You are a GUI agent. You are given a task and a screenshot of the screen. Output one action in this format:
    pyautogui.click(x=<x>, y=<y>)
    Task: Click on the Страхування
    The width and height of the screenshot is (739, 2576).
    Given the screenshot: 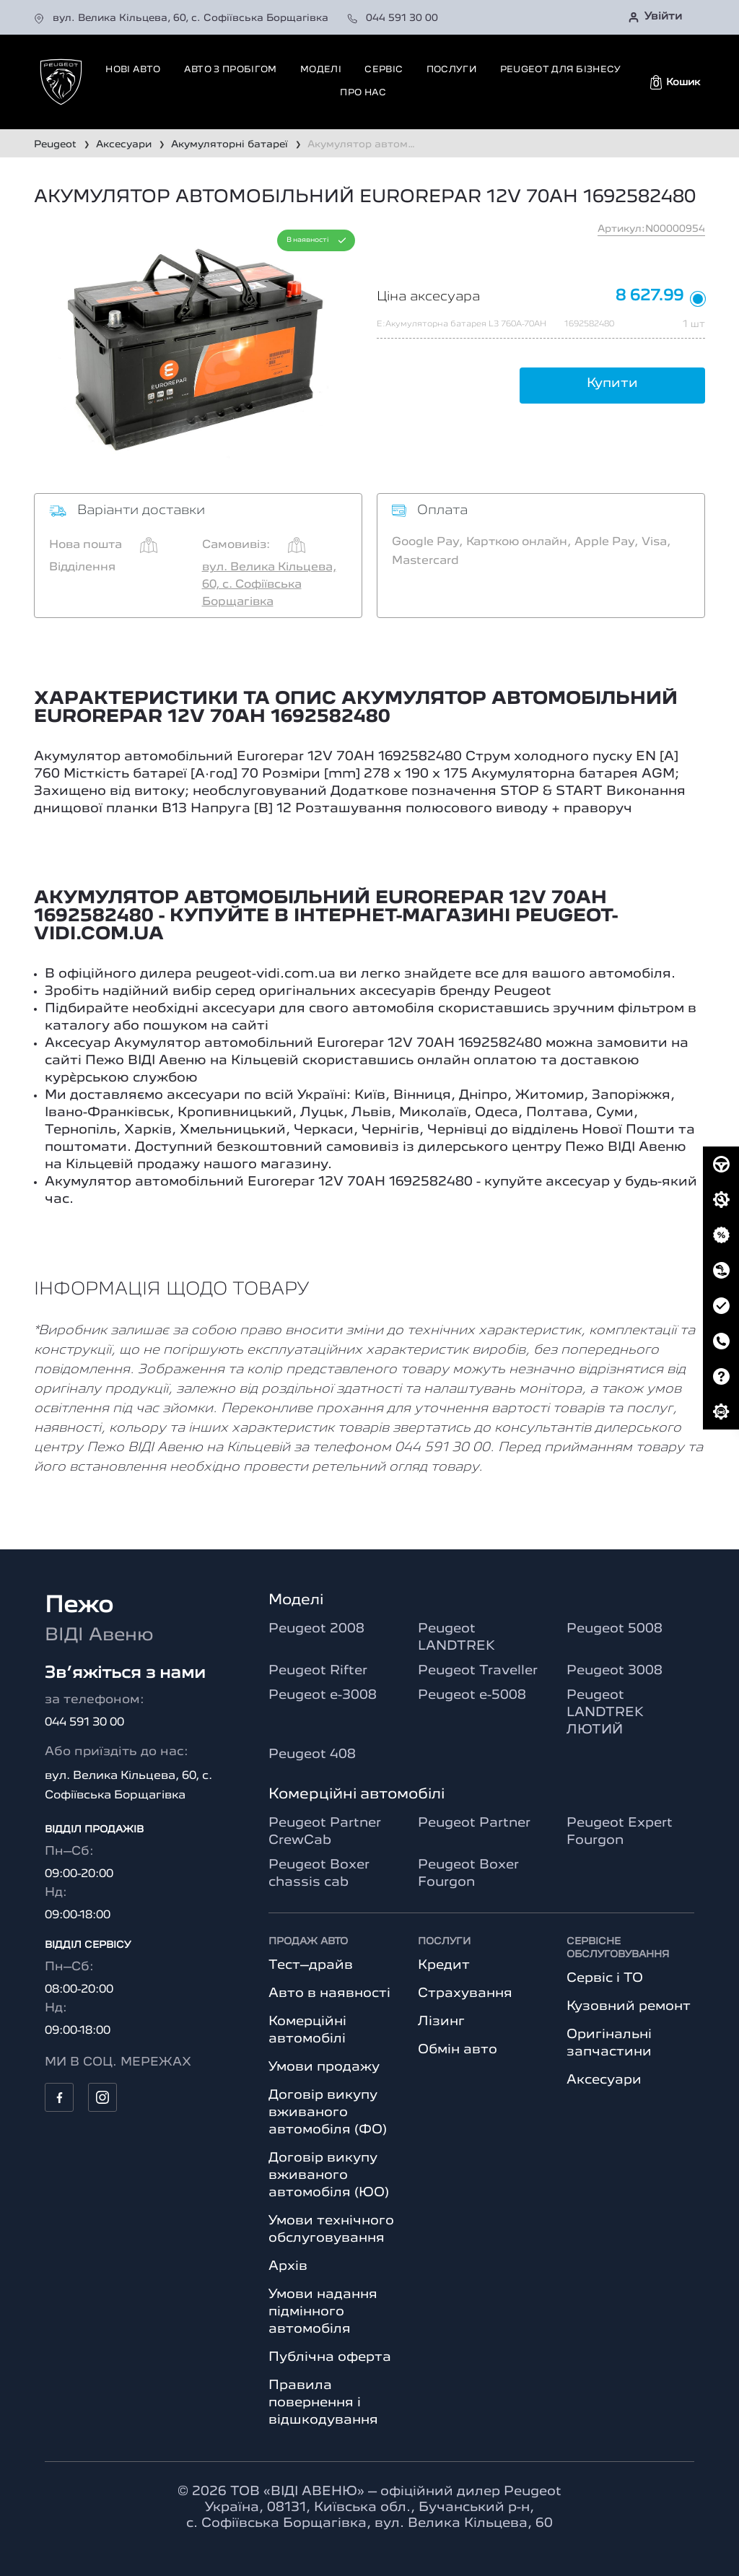 What is the action you would take?
    pyautogui.click(x=465, y=1993)
    